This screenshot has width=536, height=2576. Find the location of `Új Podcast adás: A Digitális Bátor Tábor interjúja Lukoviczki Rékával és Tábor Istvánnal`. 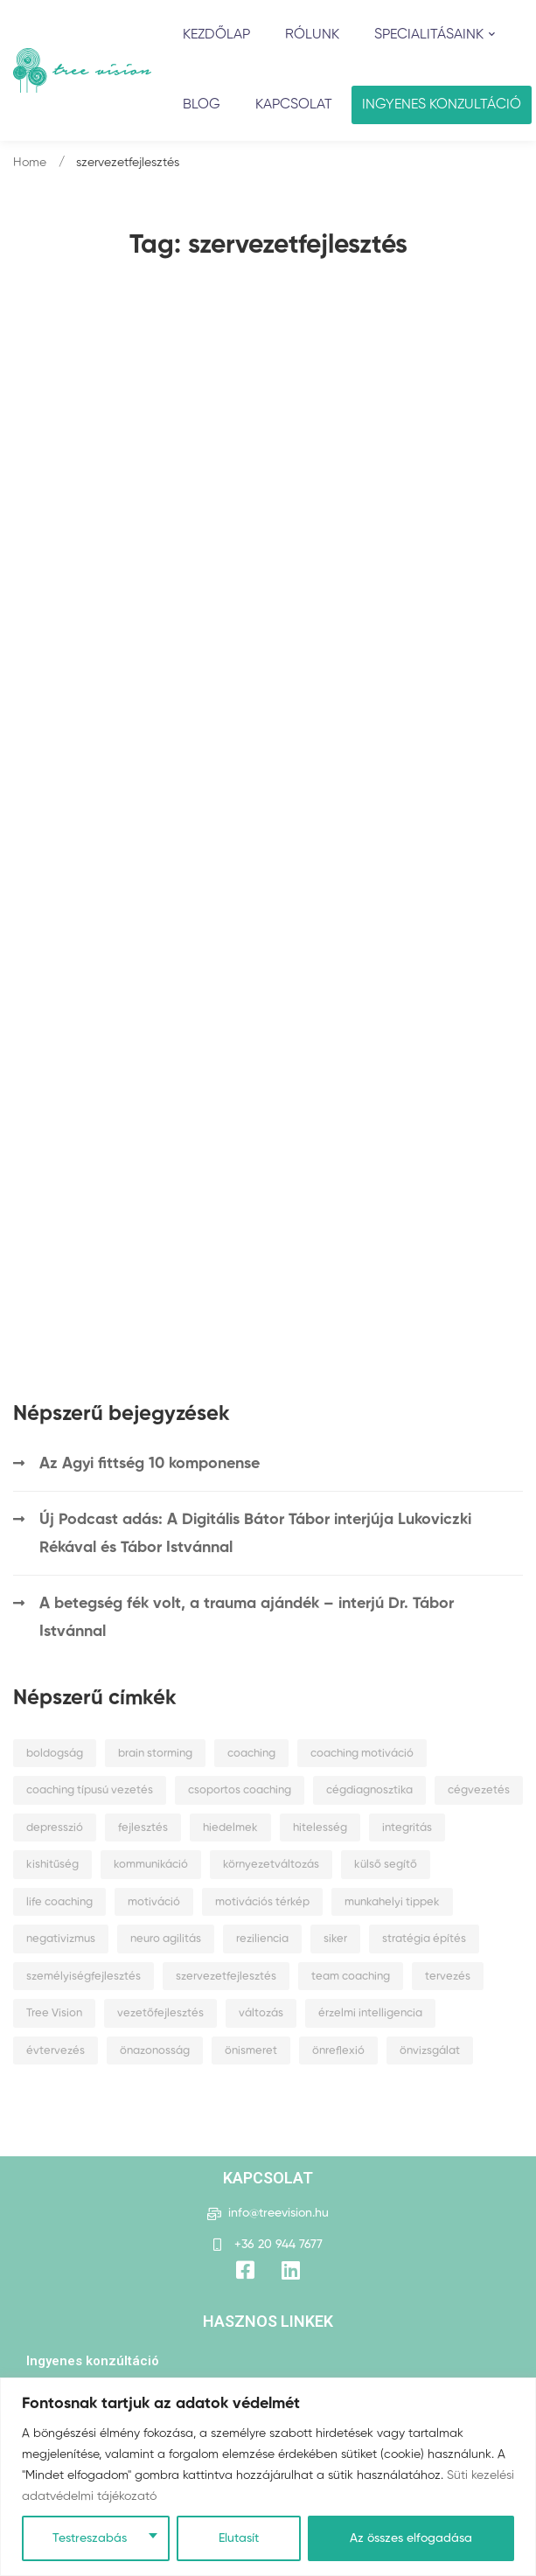

Új Podcast adás: A Digitális Bátor Tábor interjúja Lukoviczki Rékával és Tábor Istvánnal is located at coordinates (255, 1534).